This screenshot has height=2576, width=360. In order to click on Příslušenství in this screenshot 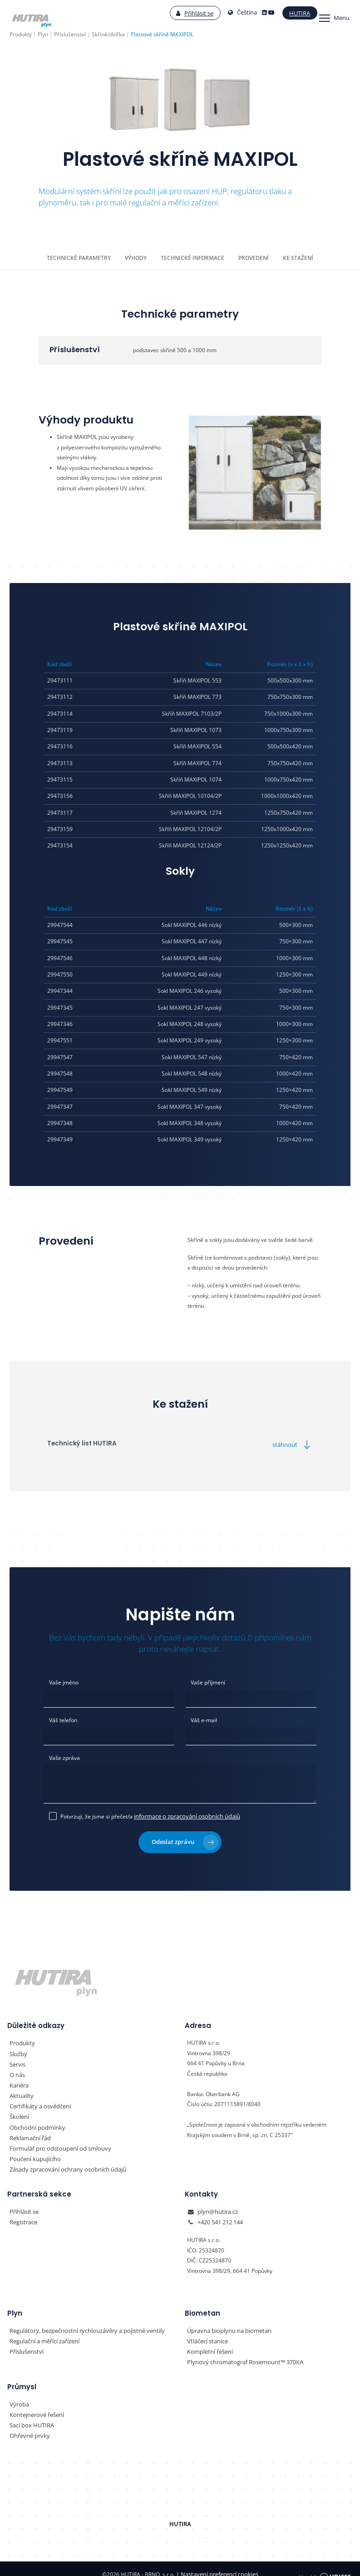, I will do `click(25, 2343)`.